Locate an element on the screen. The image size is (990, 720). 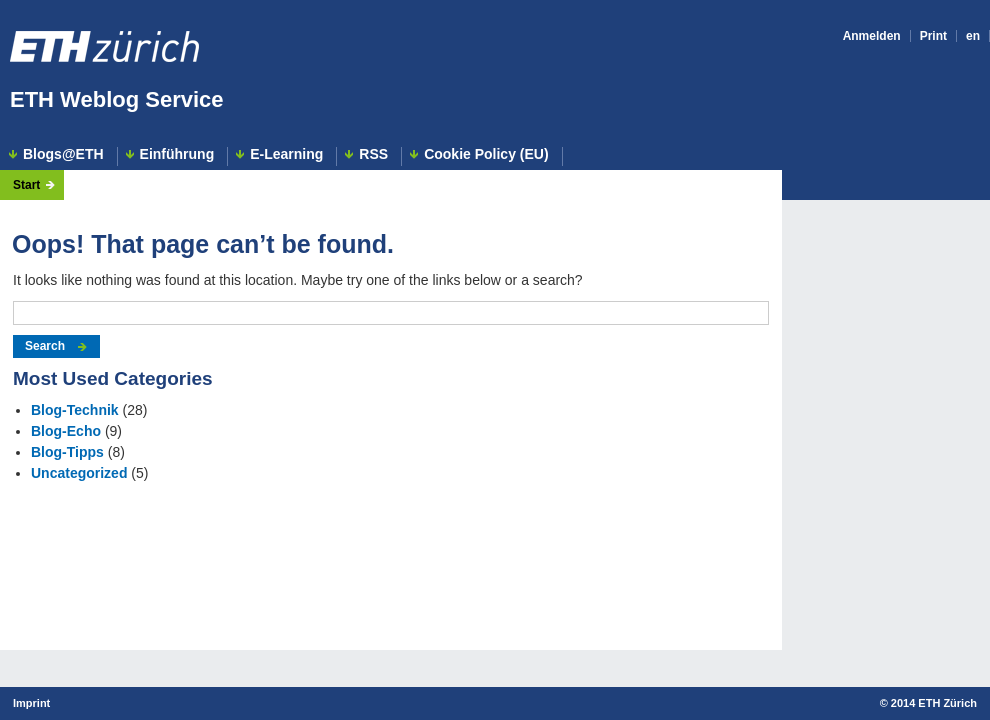
Blog-Technik is located at coordinates (75, 410).